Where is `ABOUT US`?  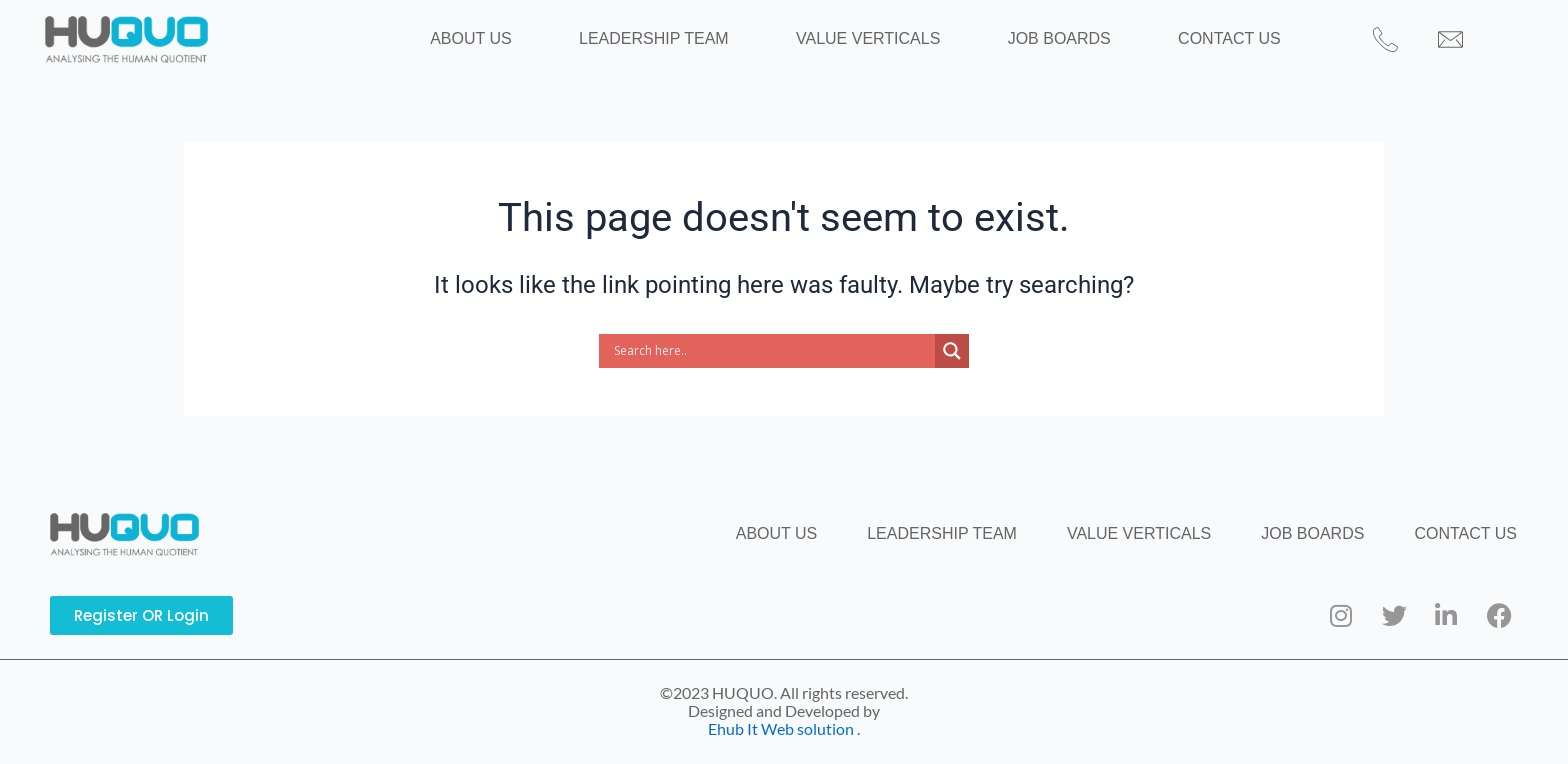
ABOUT US is located at coordinates (518, 47).